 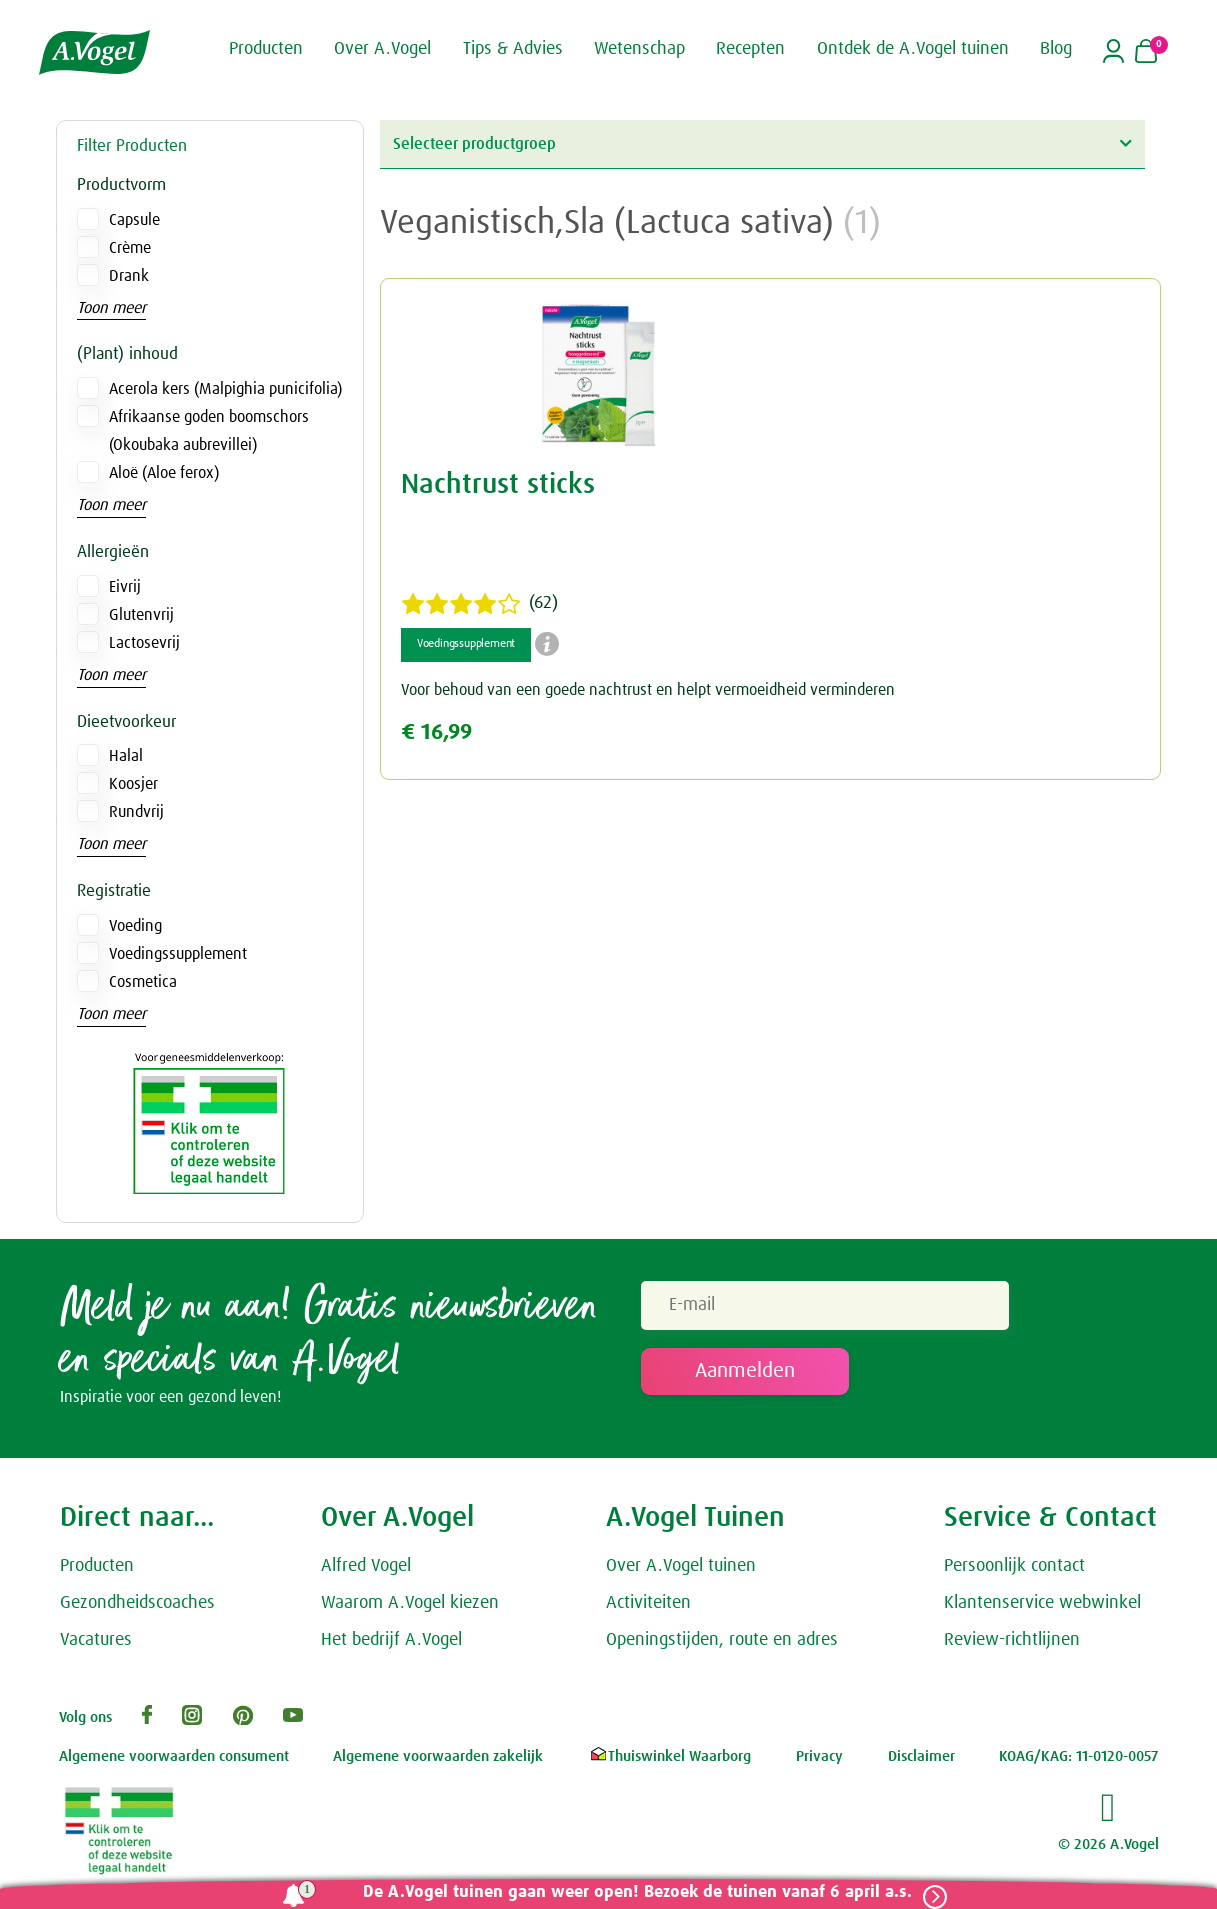 I want to click on Glutenvrij, so click(x=141, y=615).